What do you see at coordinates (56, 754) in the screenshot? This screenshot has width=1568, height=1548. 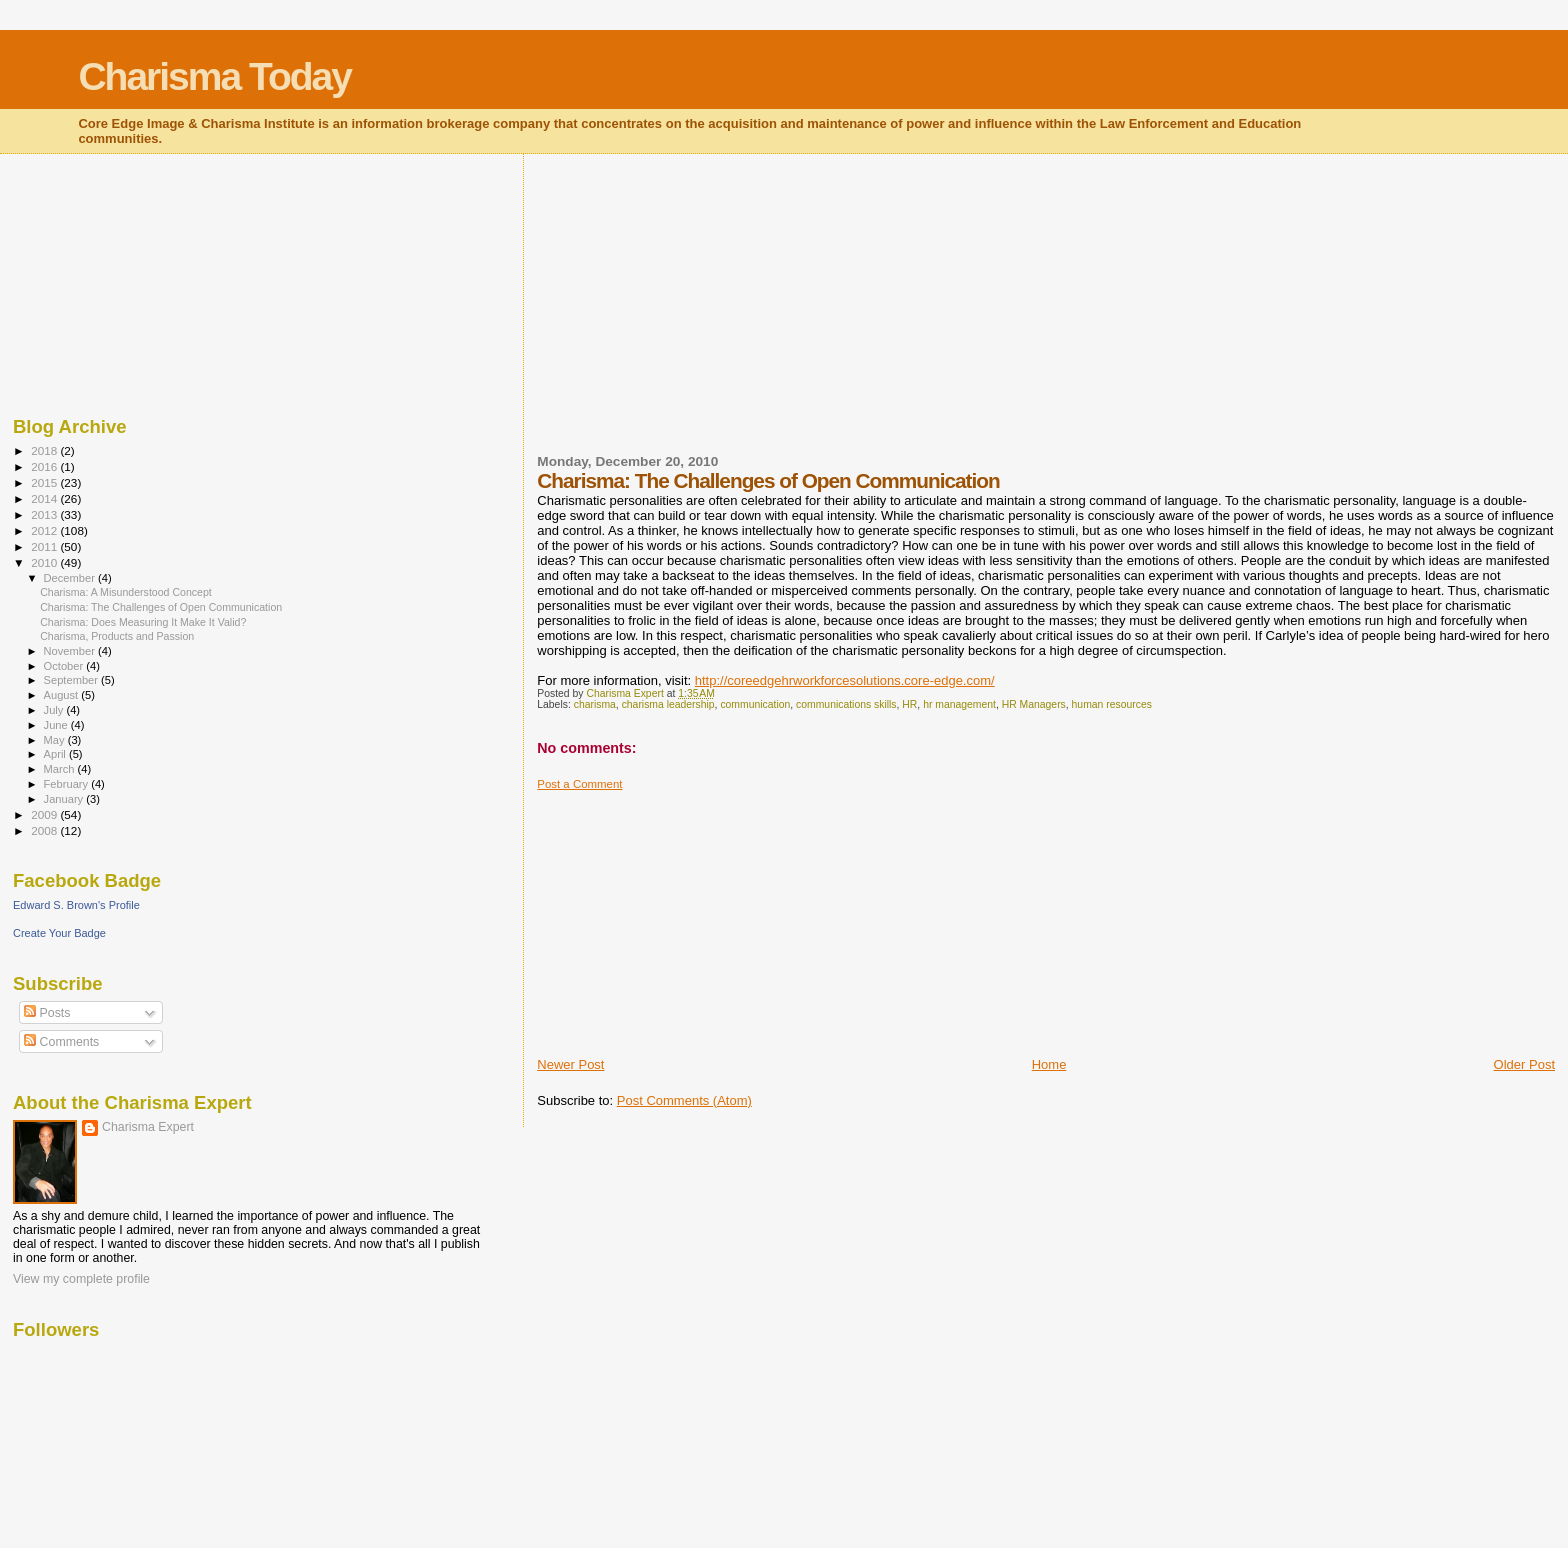 I see `April` at bounding box center [56, 754].